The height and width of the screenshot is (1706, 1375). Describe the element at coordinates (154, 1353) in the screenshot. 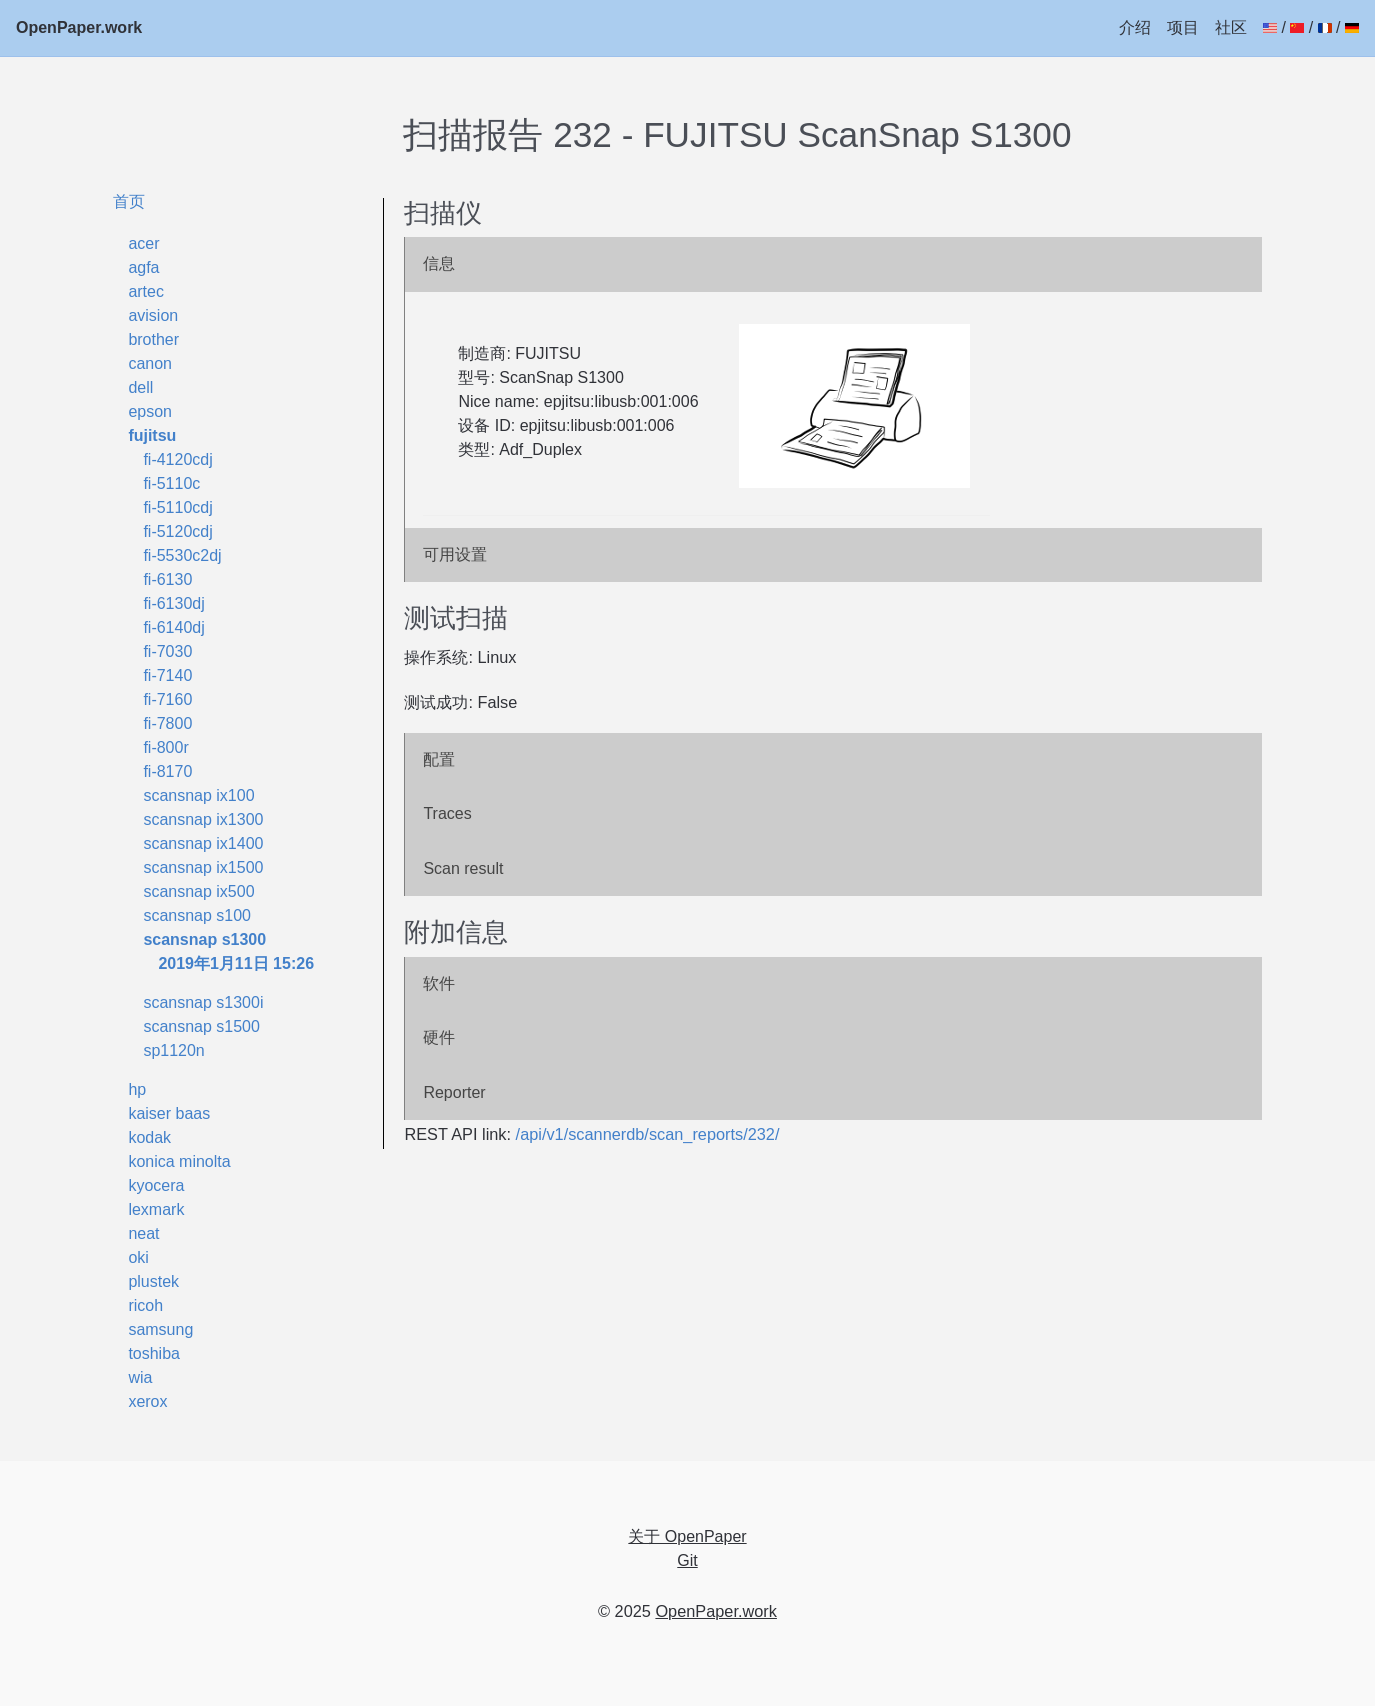

I see `toshiba` at that location.